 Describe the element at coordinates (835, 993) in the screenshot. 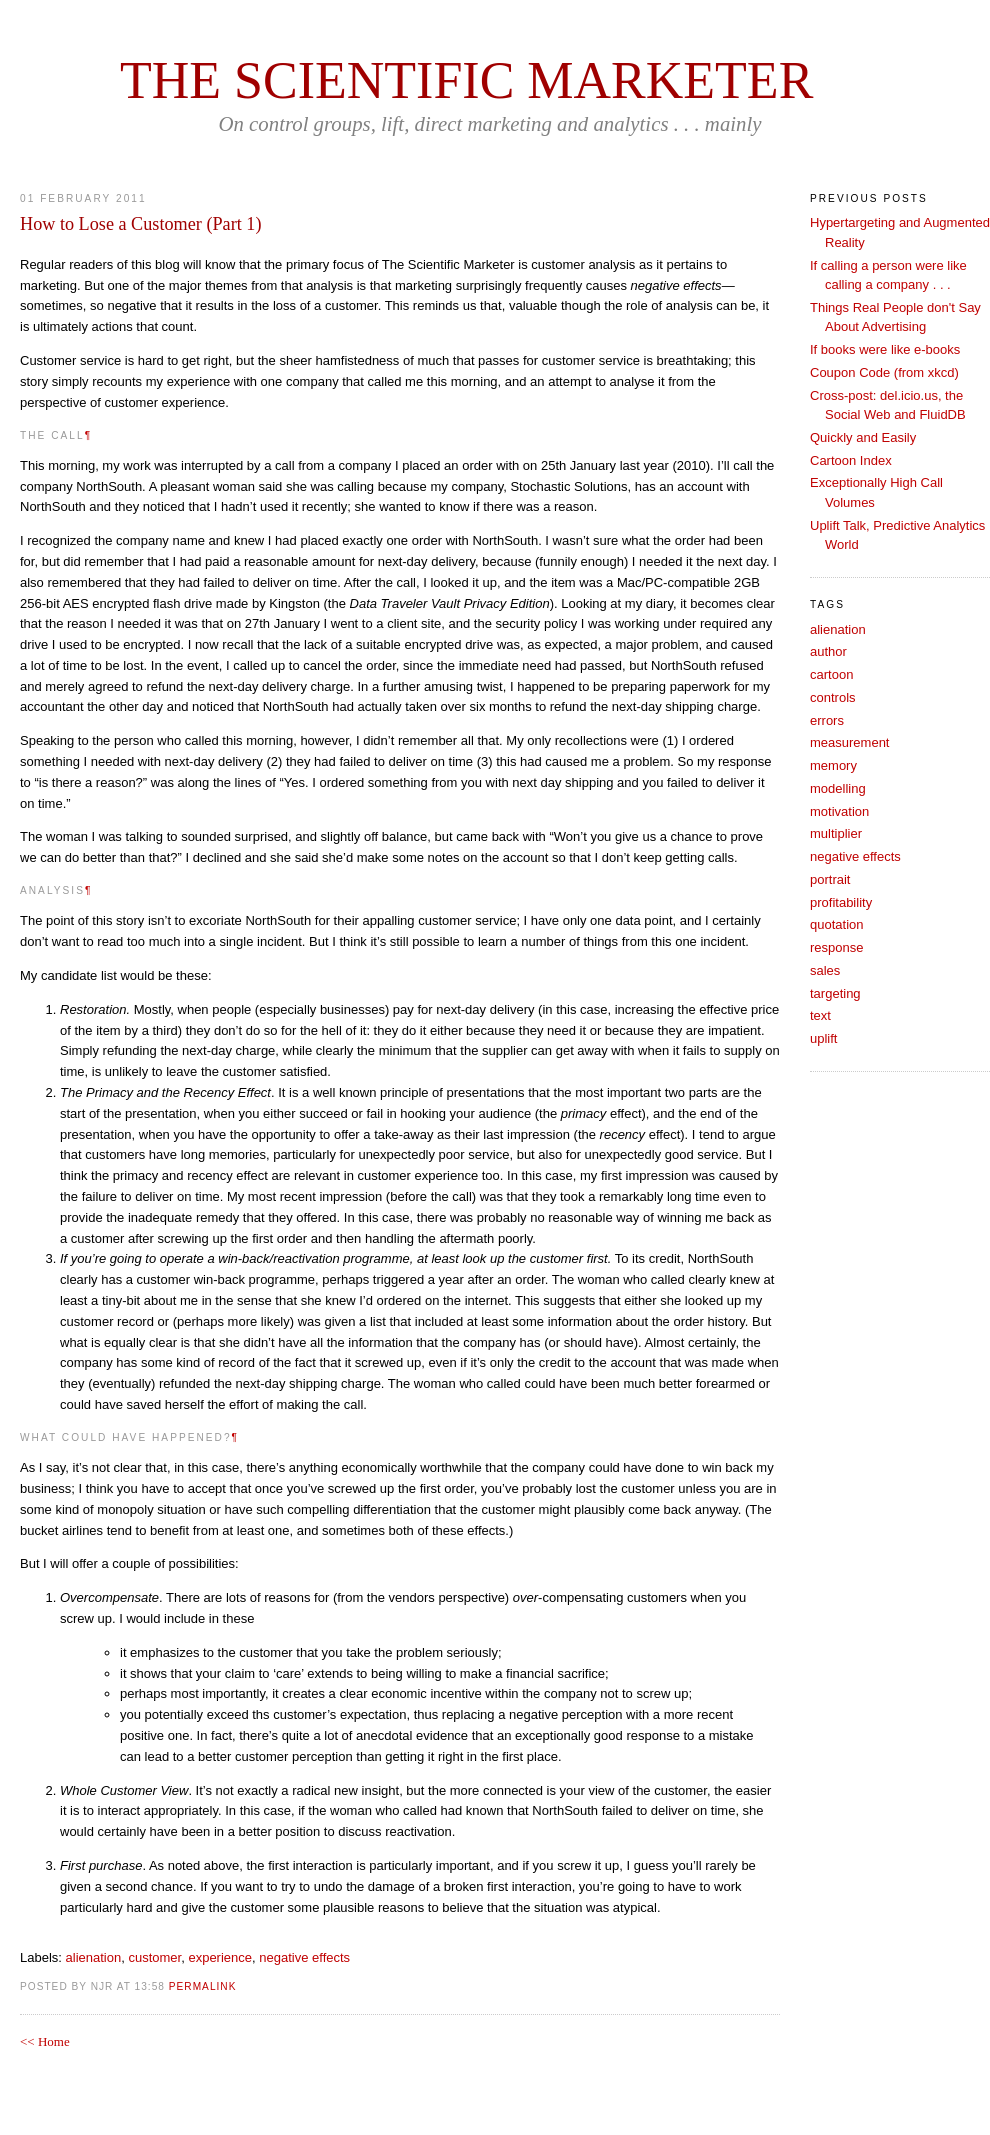

I see `targeting` at that location.